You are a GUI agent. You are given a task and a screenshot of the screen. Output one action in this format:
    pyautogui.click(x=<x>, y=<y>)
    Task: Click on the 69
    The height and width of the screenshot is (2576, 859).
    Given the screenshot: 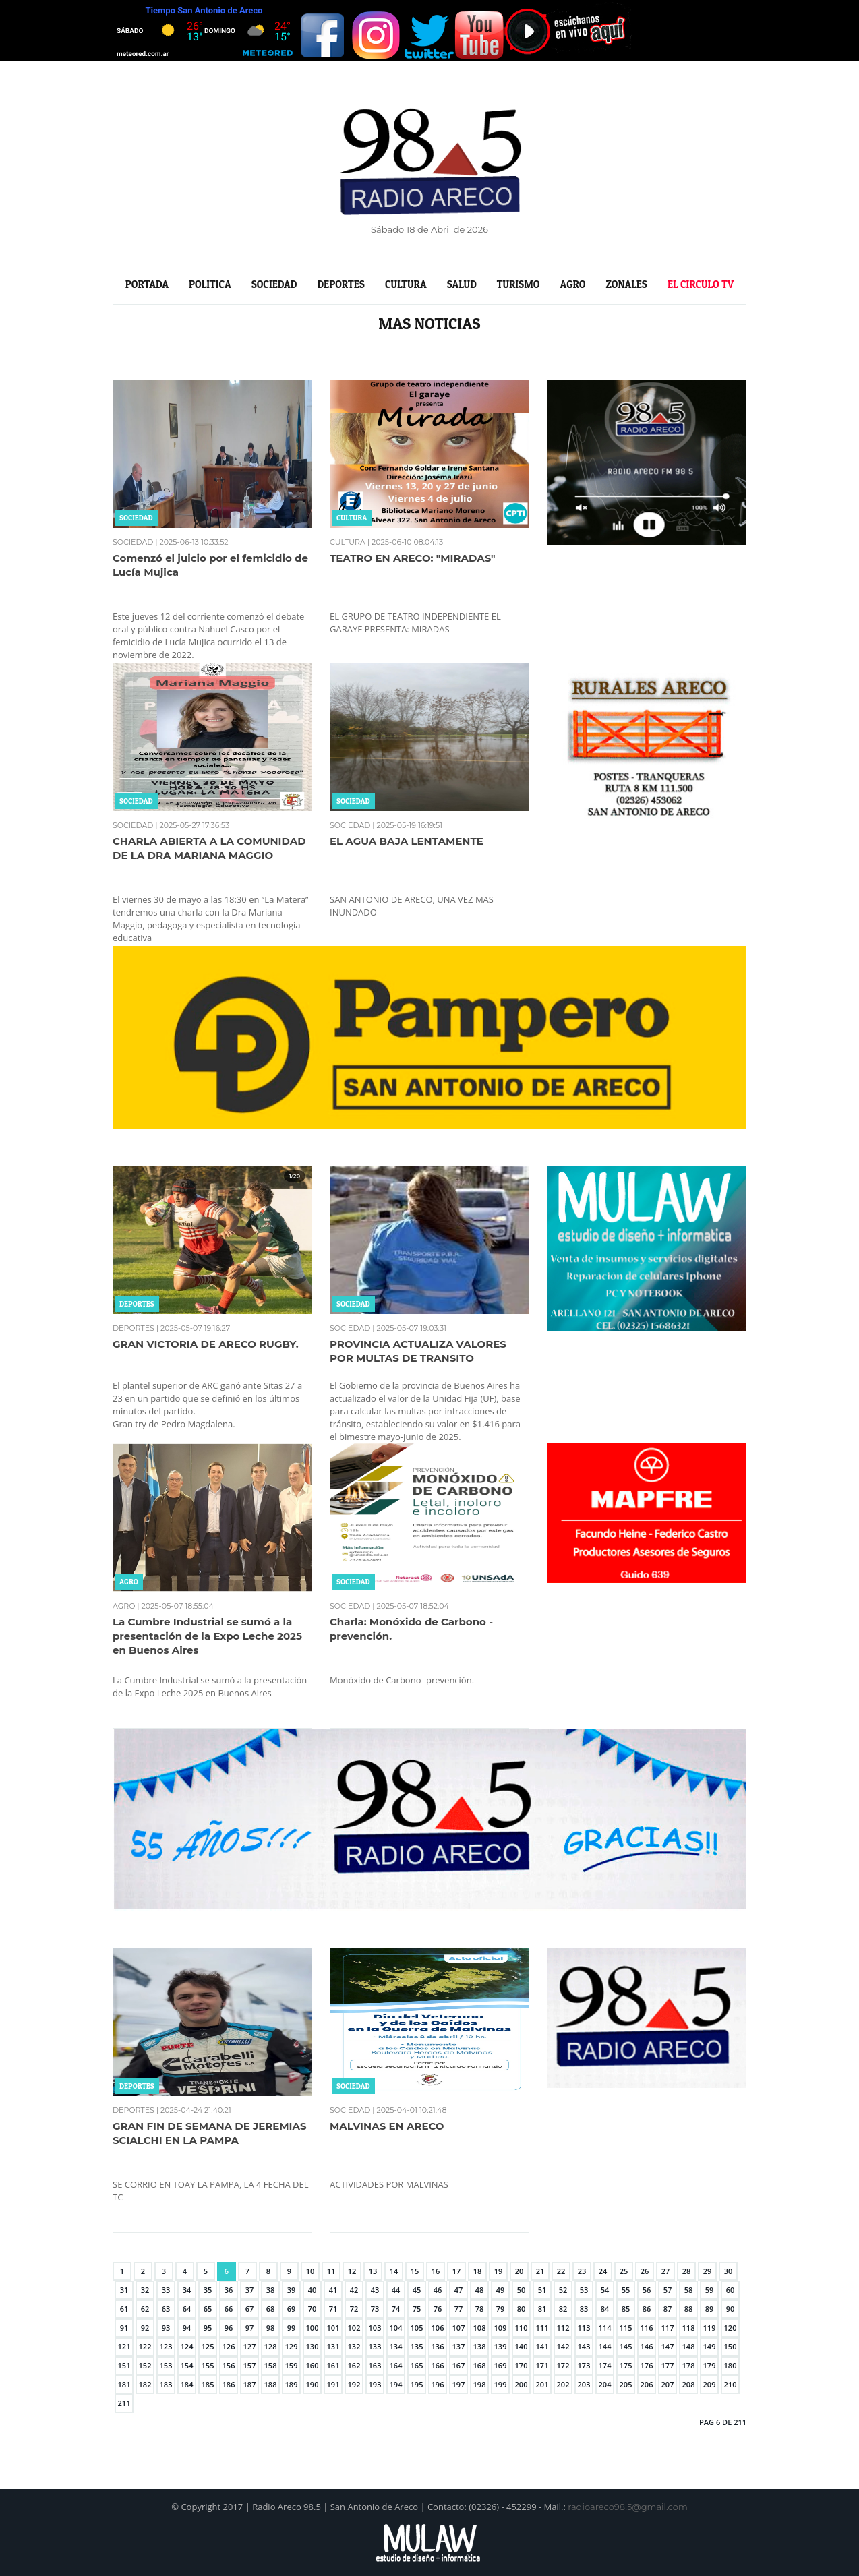 What is the action you would take?
    pyautogui.click(x=291, y=2309)
    